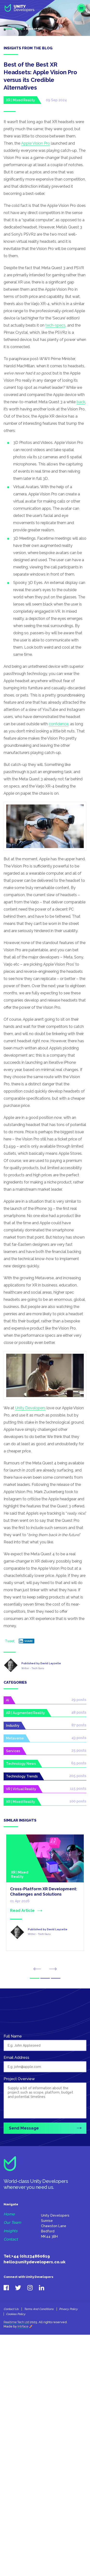  What do you see at coordinates (22, 1778) in the screenshot?
I see `Technology Trends` at bounding box center [22, 1778].